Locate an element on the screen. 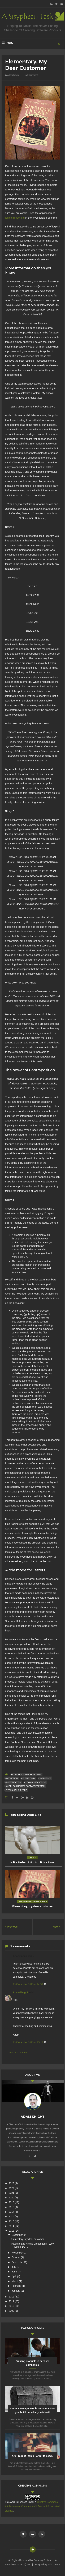 This screenshot has height=2576, width=65. June is located at coordinates (15, 2271).